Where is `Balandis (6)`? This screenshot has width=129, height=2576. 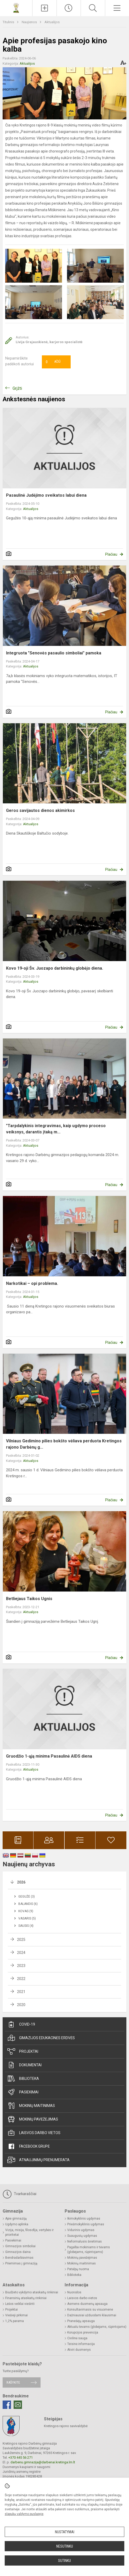 Balandis (6) is located at coordinates (28, 1904).